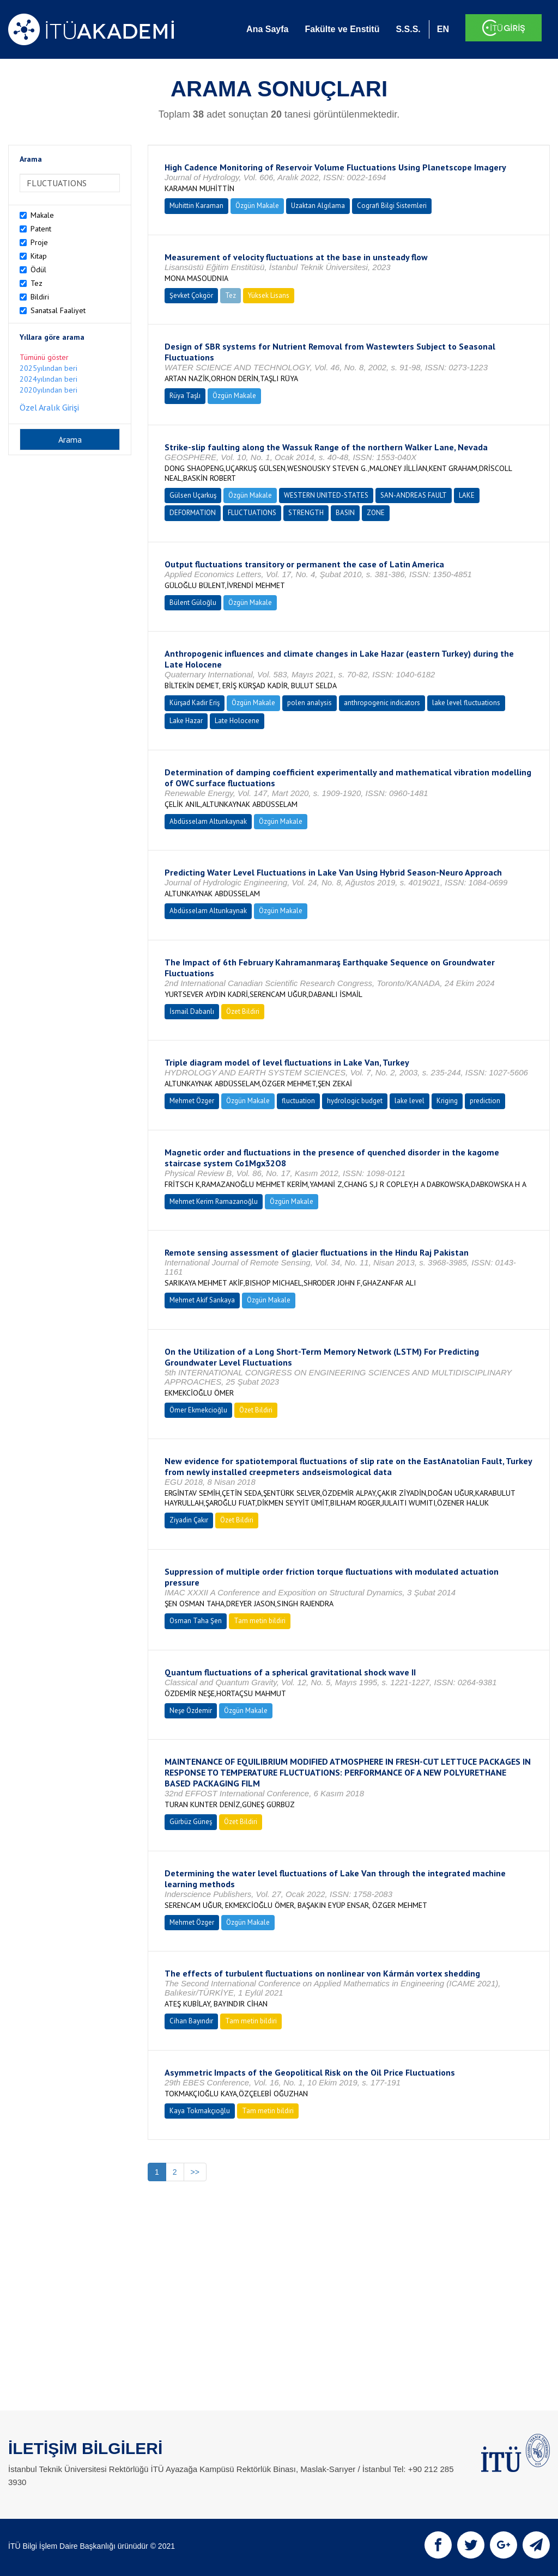 The height and width of the screenshot is (2576, 558). Describe the element at coordinates (44, 357) in the screenshot. I see `Tümünü göster` at that location.